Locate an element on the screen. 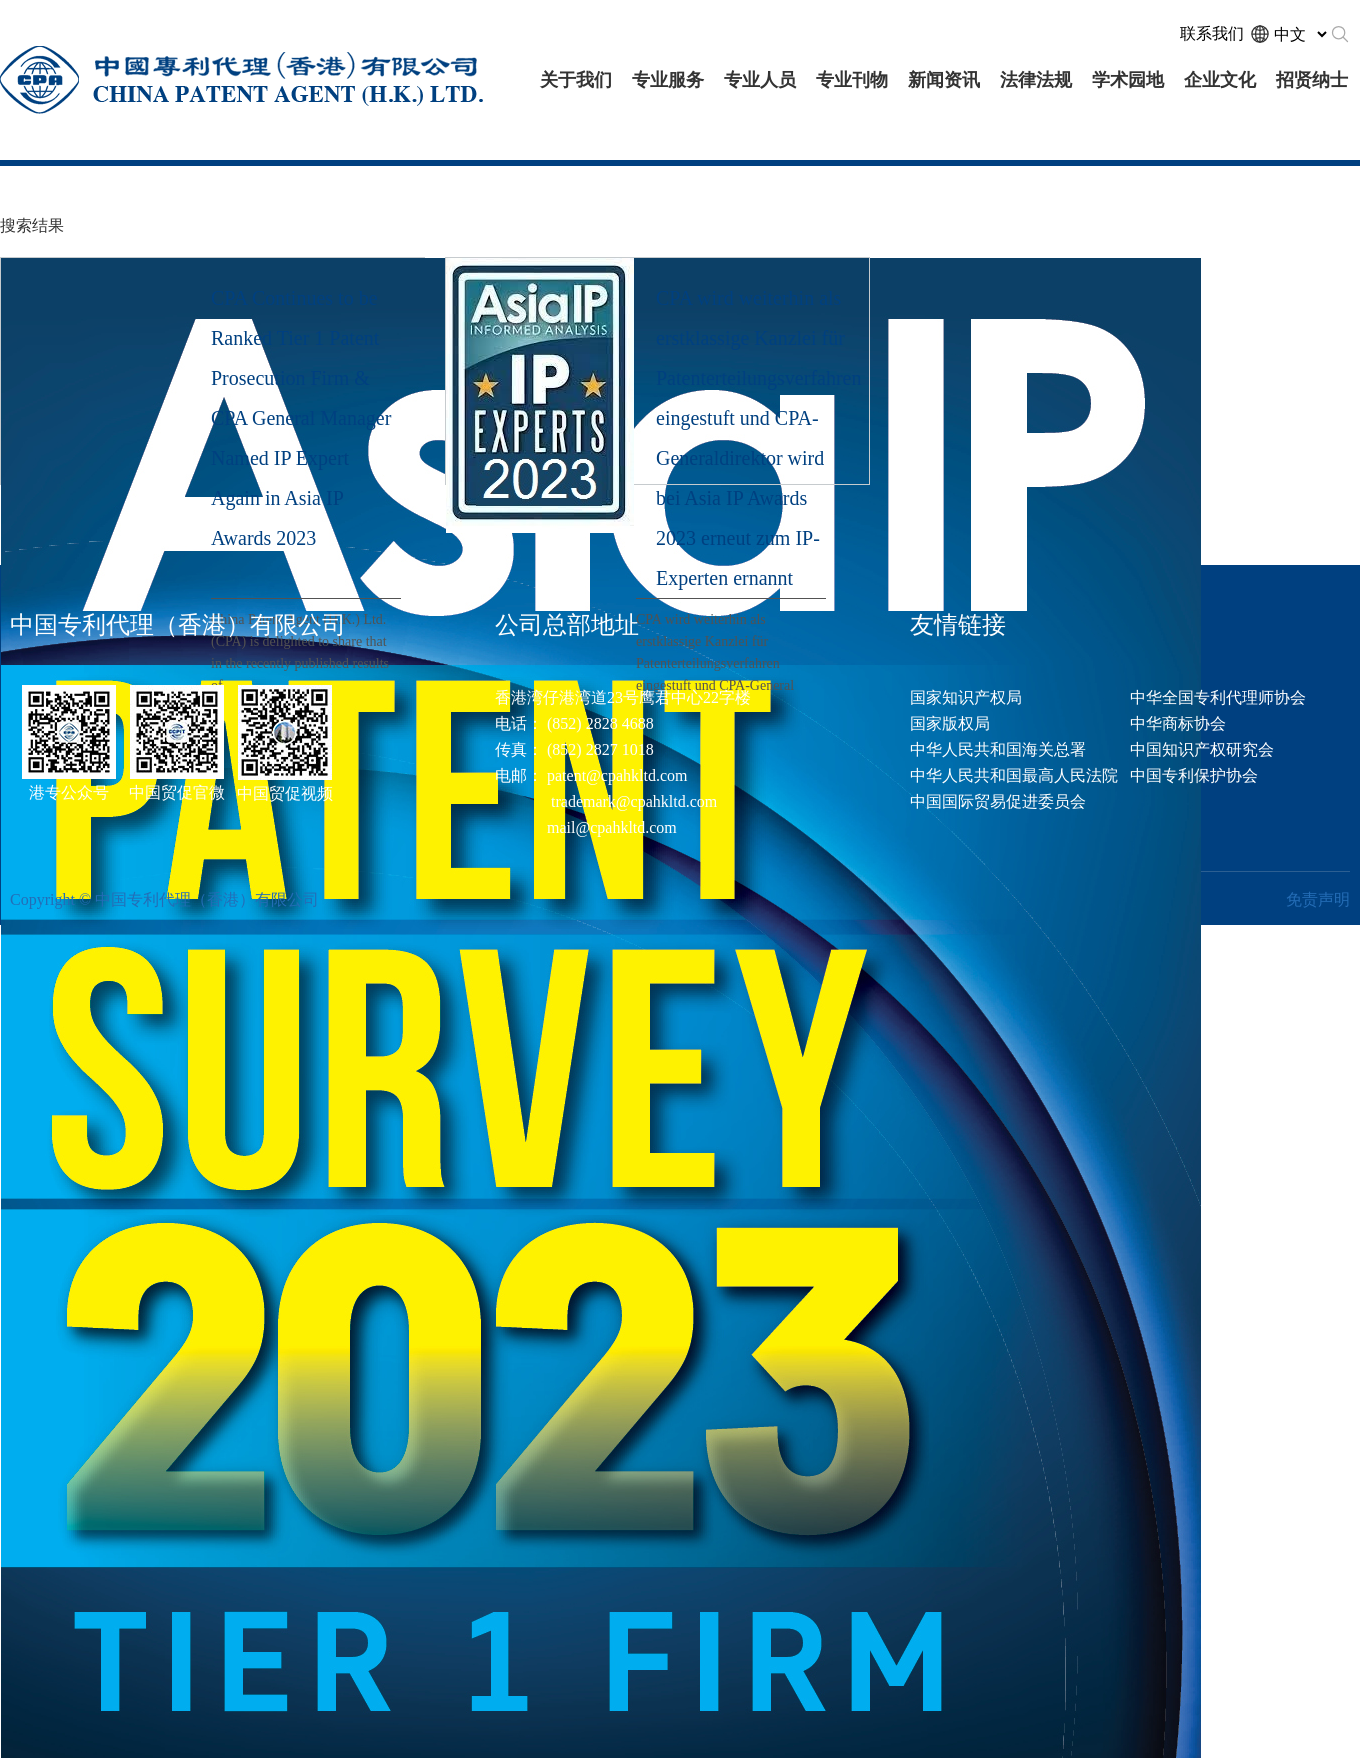 This screenshot has width=1360, height=1762. 国家版权局 is located at coordinates (950, 723).